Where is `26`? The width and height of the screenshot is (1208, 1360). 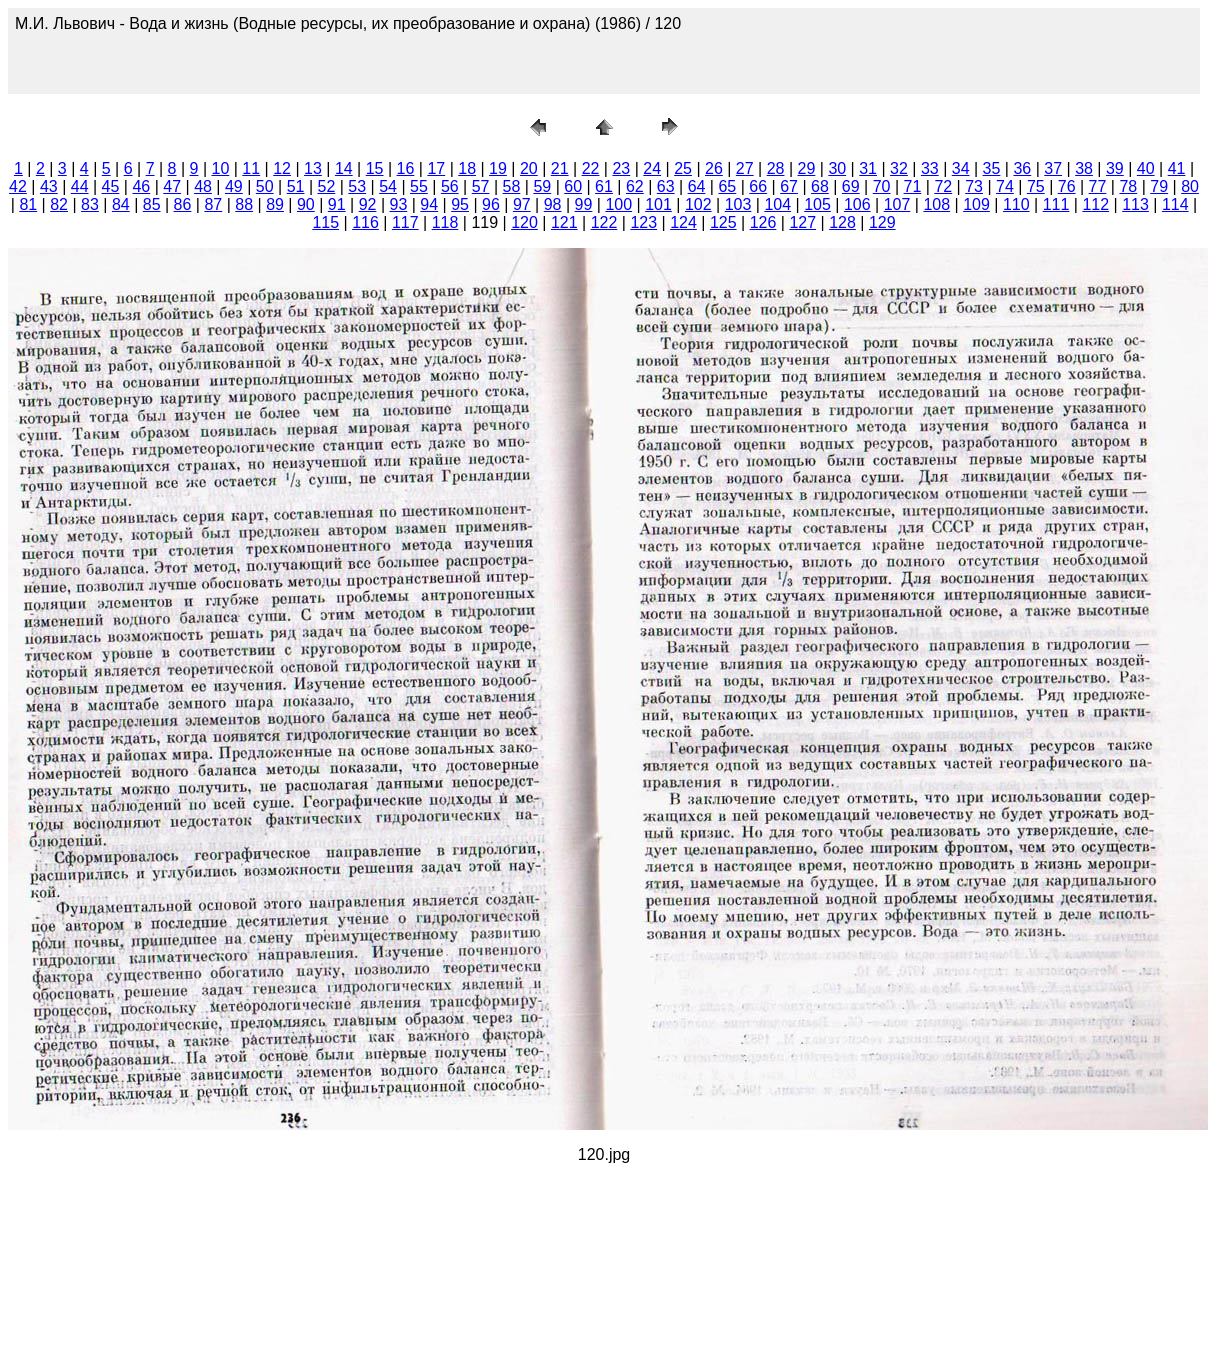
26 is located at coordinates (714, 168).